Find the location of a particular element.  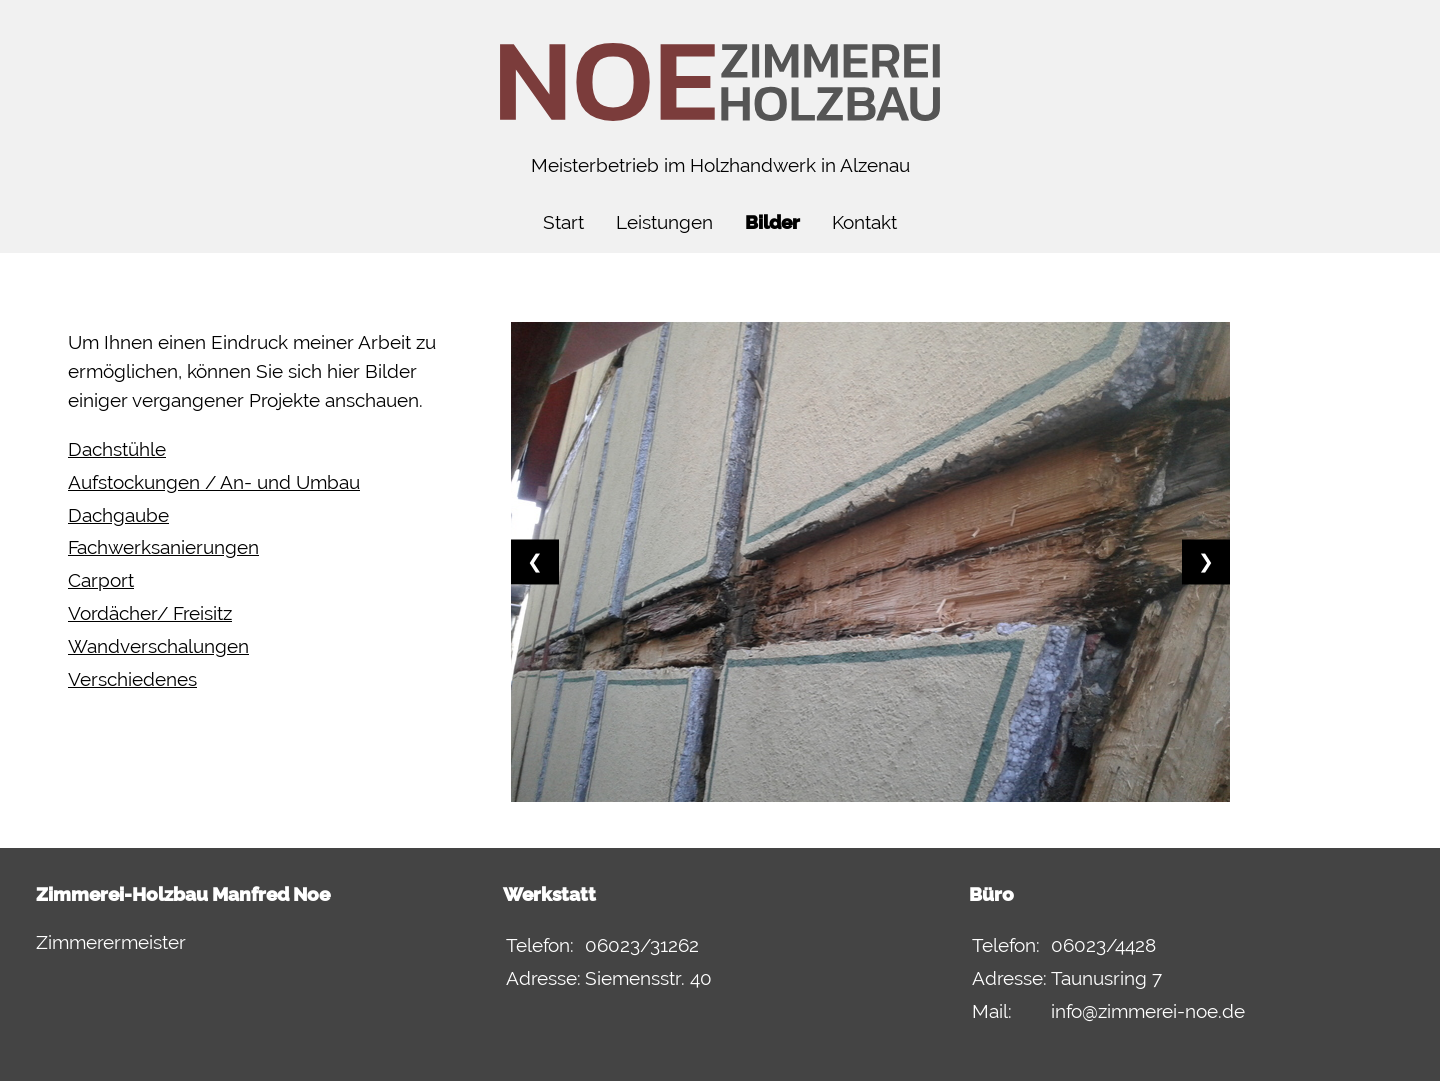

Dachgaube is located at coordinates (118, 515).